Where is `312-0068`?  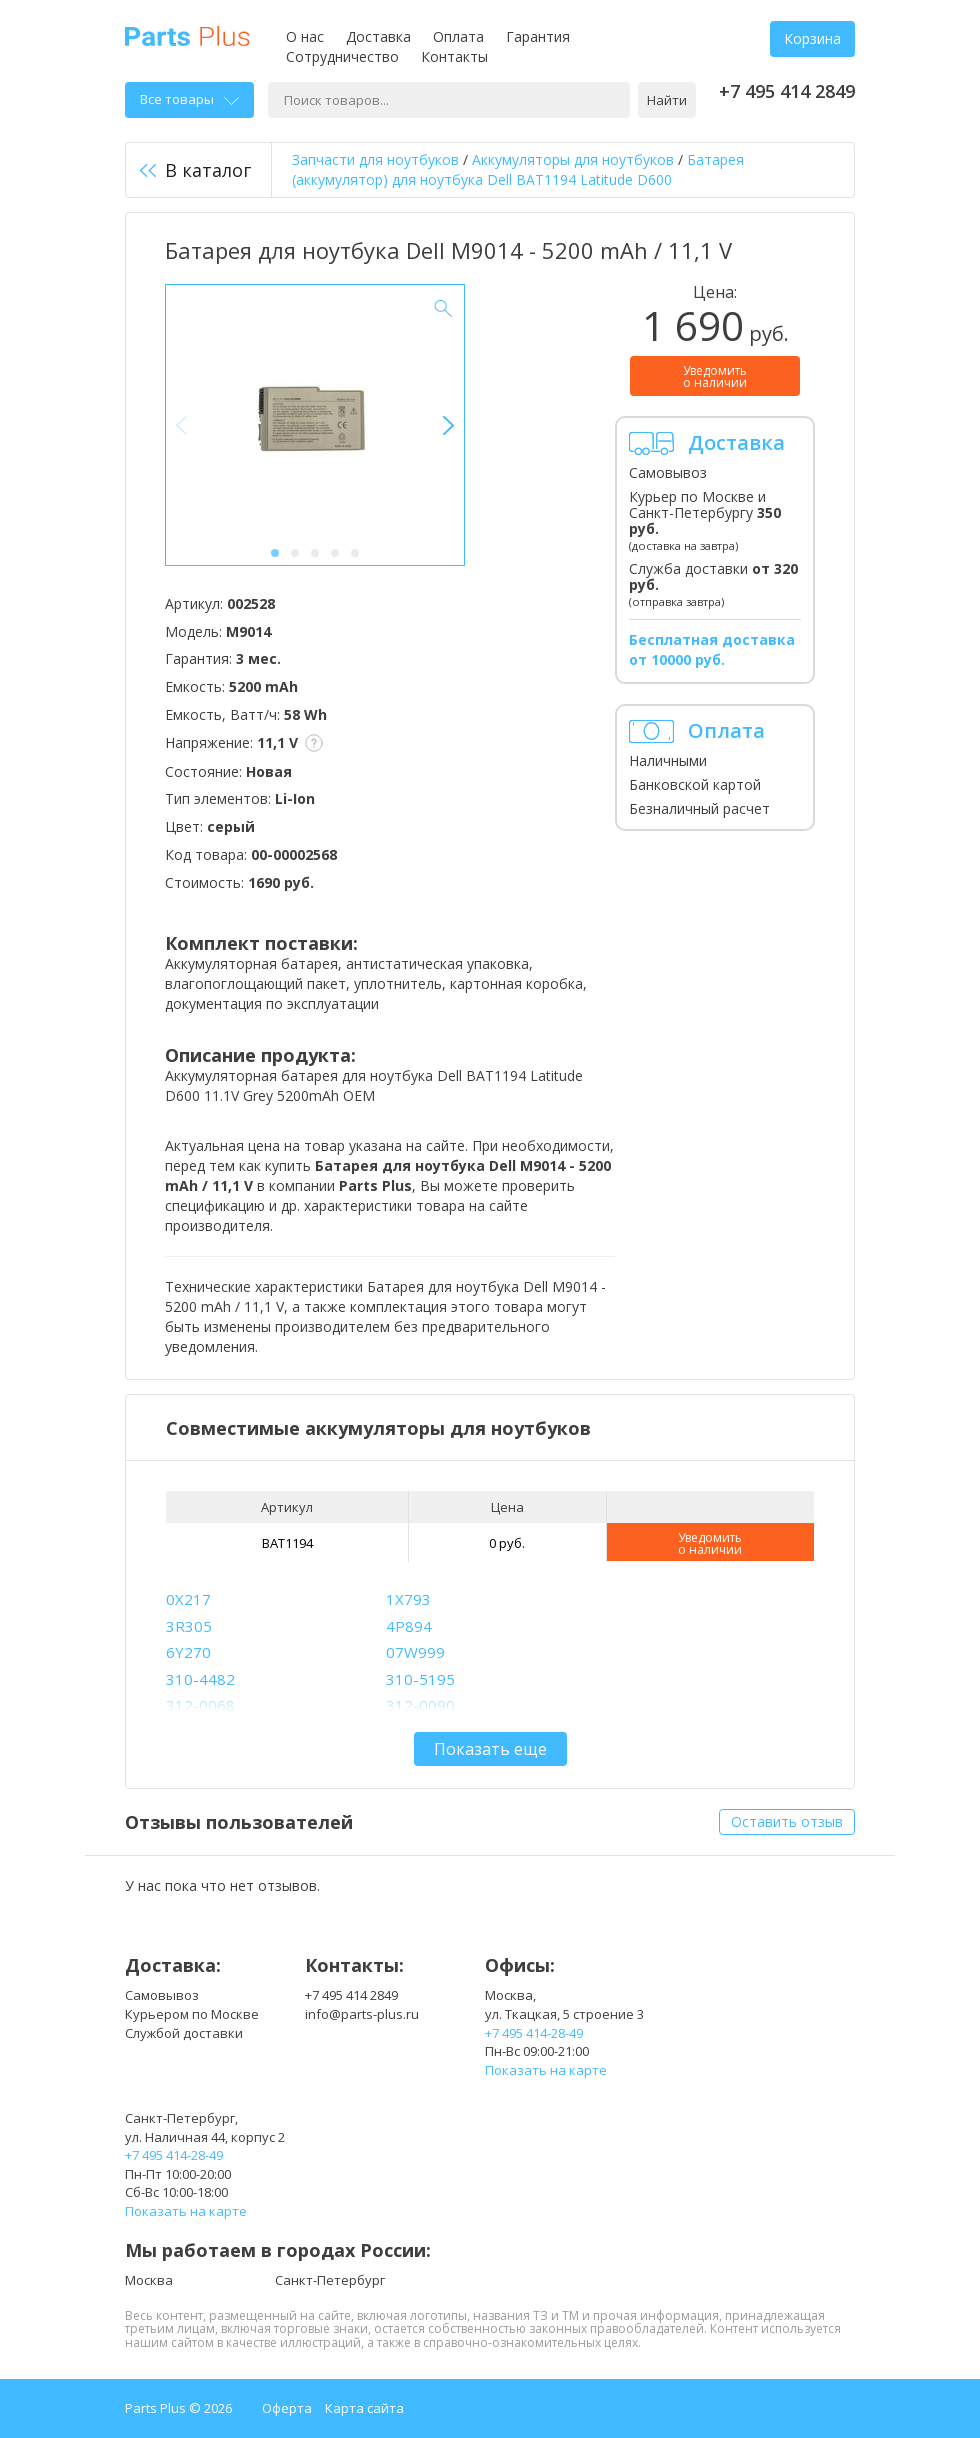
312-0068 is located at coordinates (200, 1705).